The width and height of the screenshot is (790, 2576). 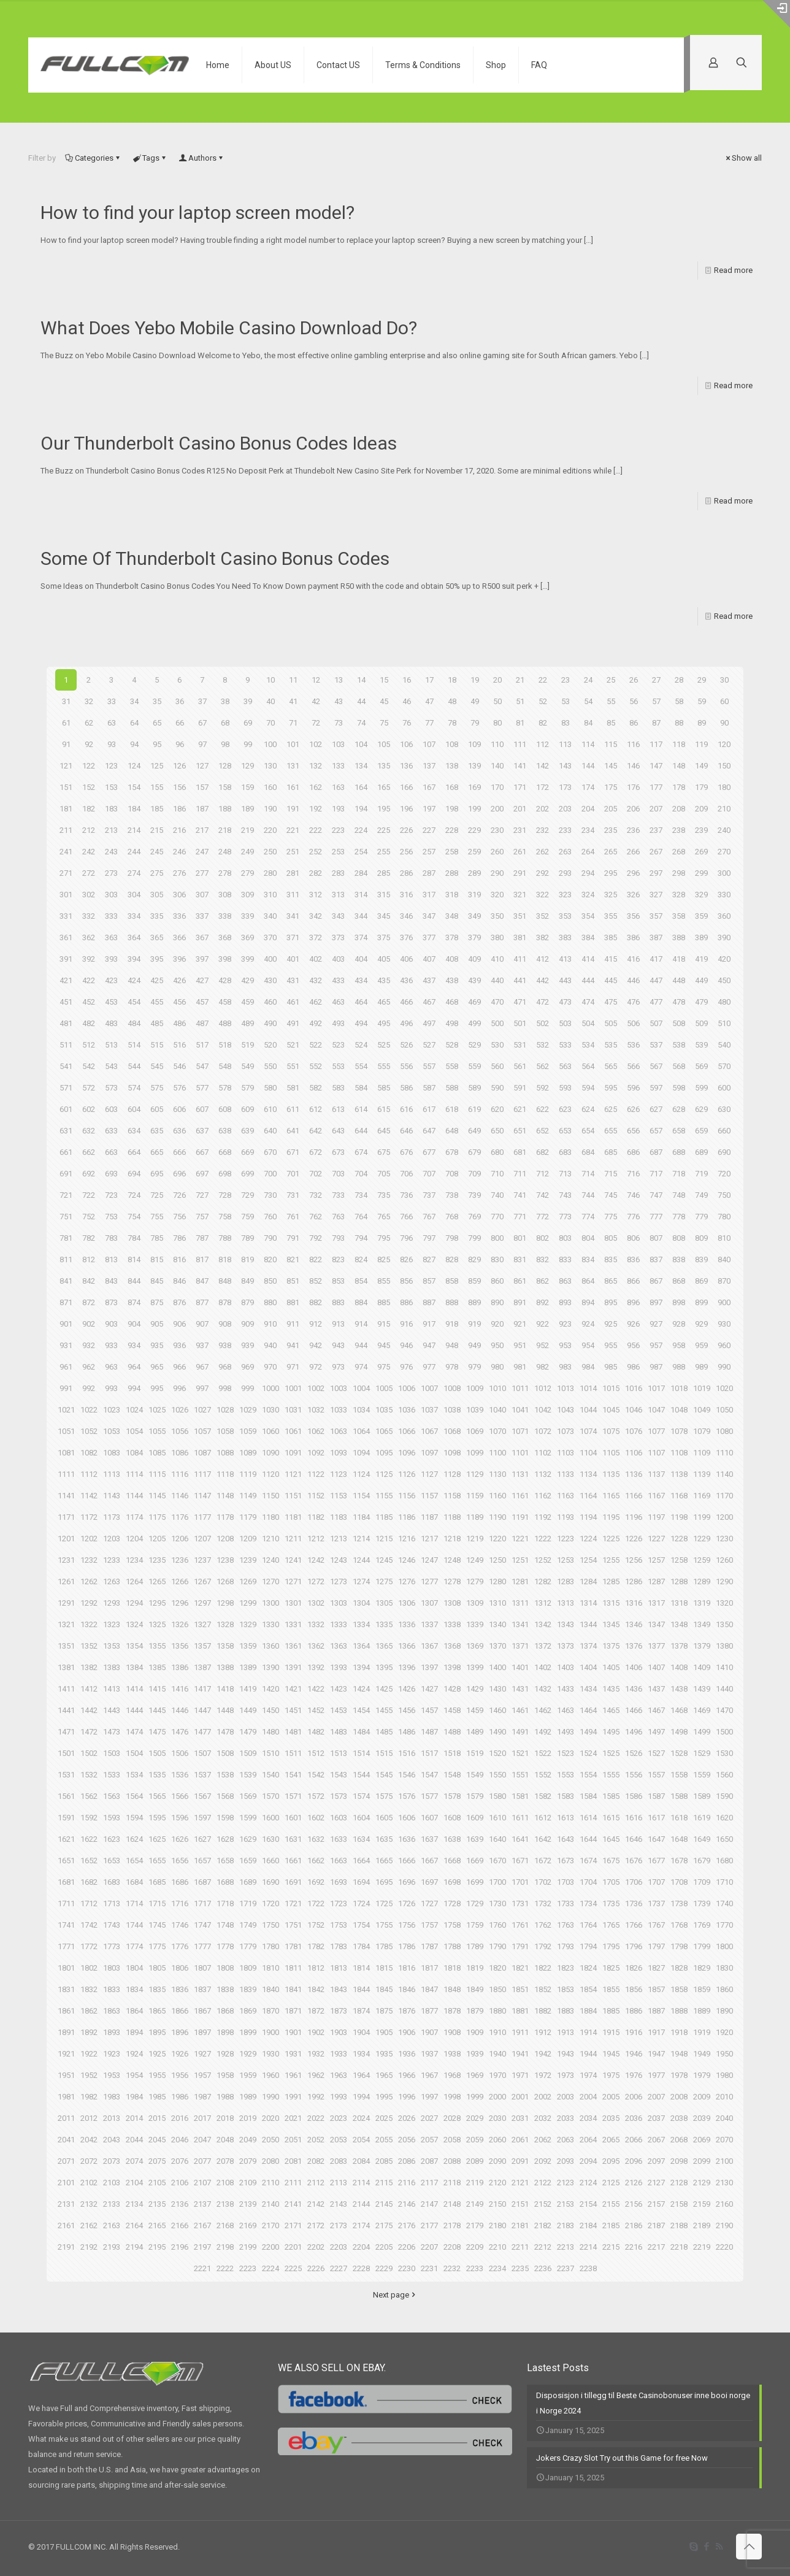 What do you see at coordinates (497, 1474) in the screenshot?
I see `1130` at bounding box center [497, 1474].